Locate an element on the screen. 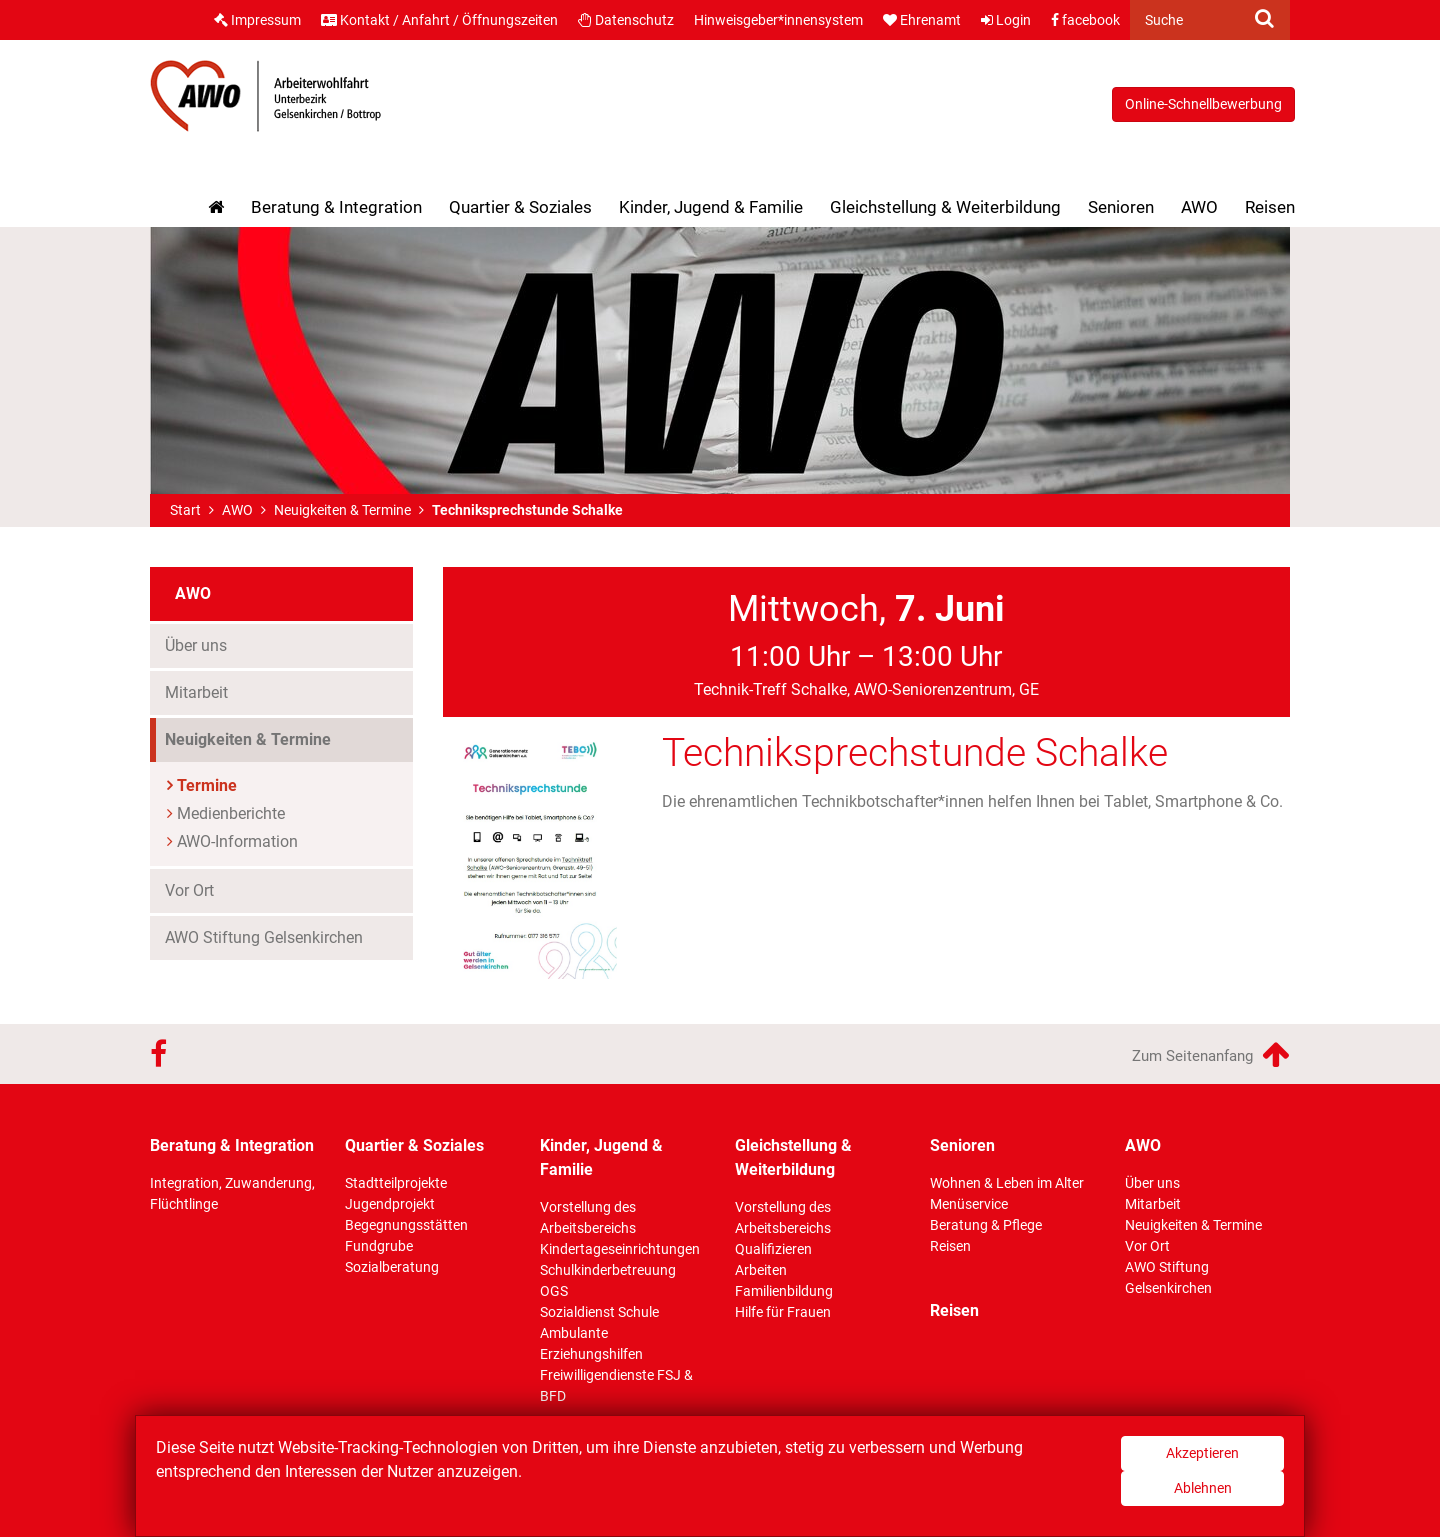  Fundgrube is located at coordinates (379, 1246).